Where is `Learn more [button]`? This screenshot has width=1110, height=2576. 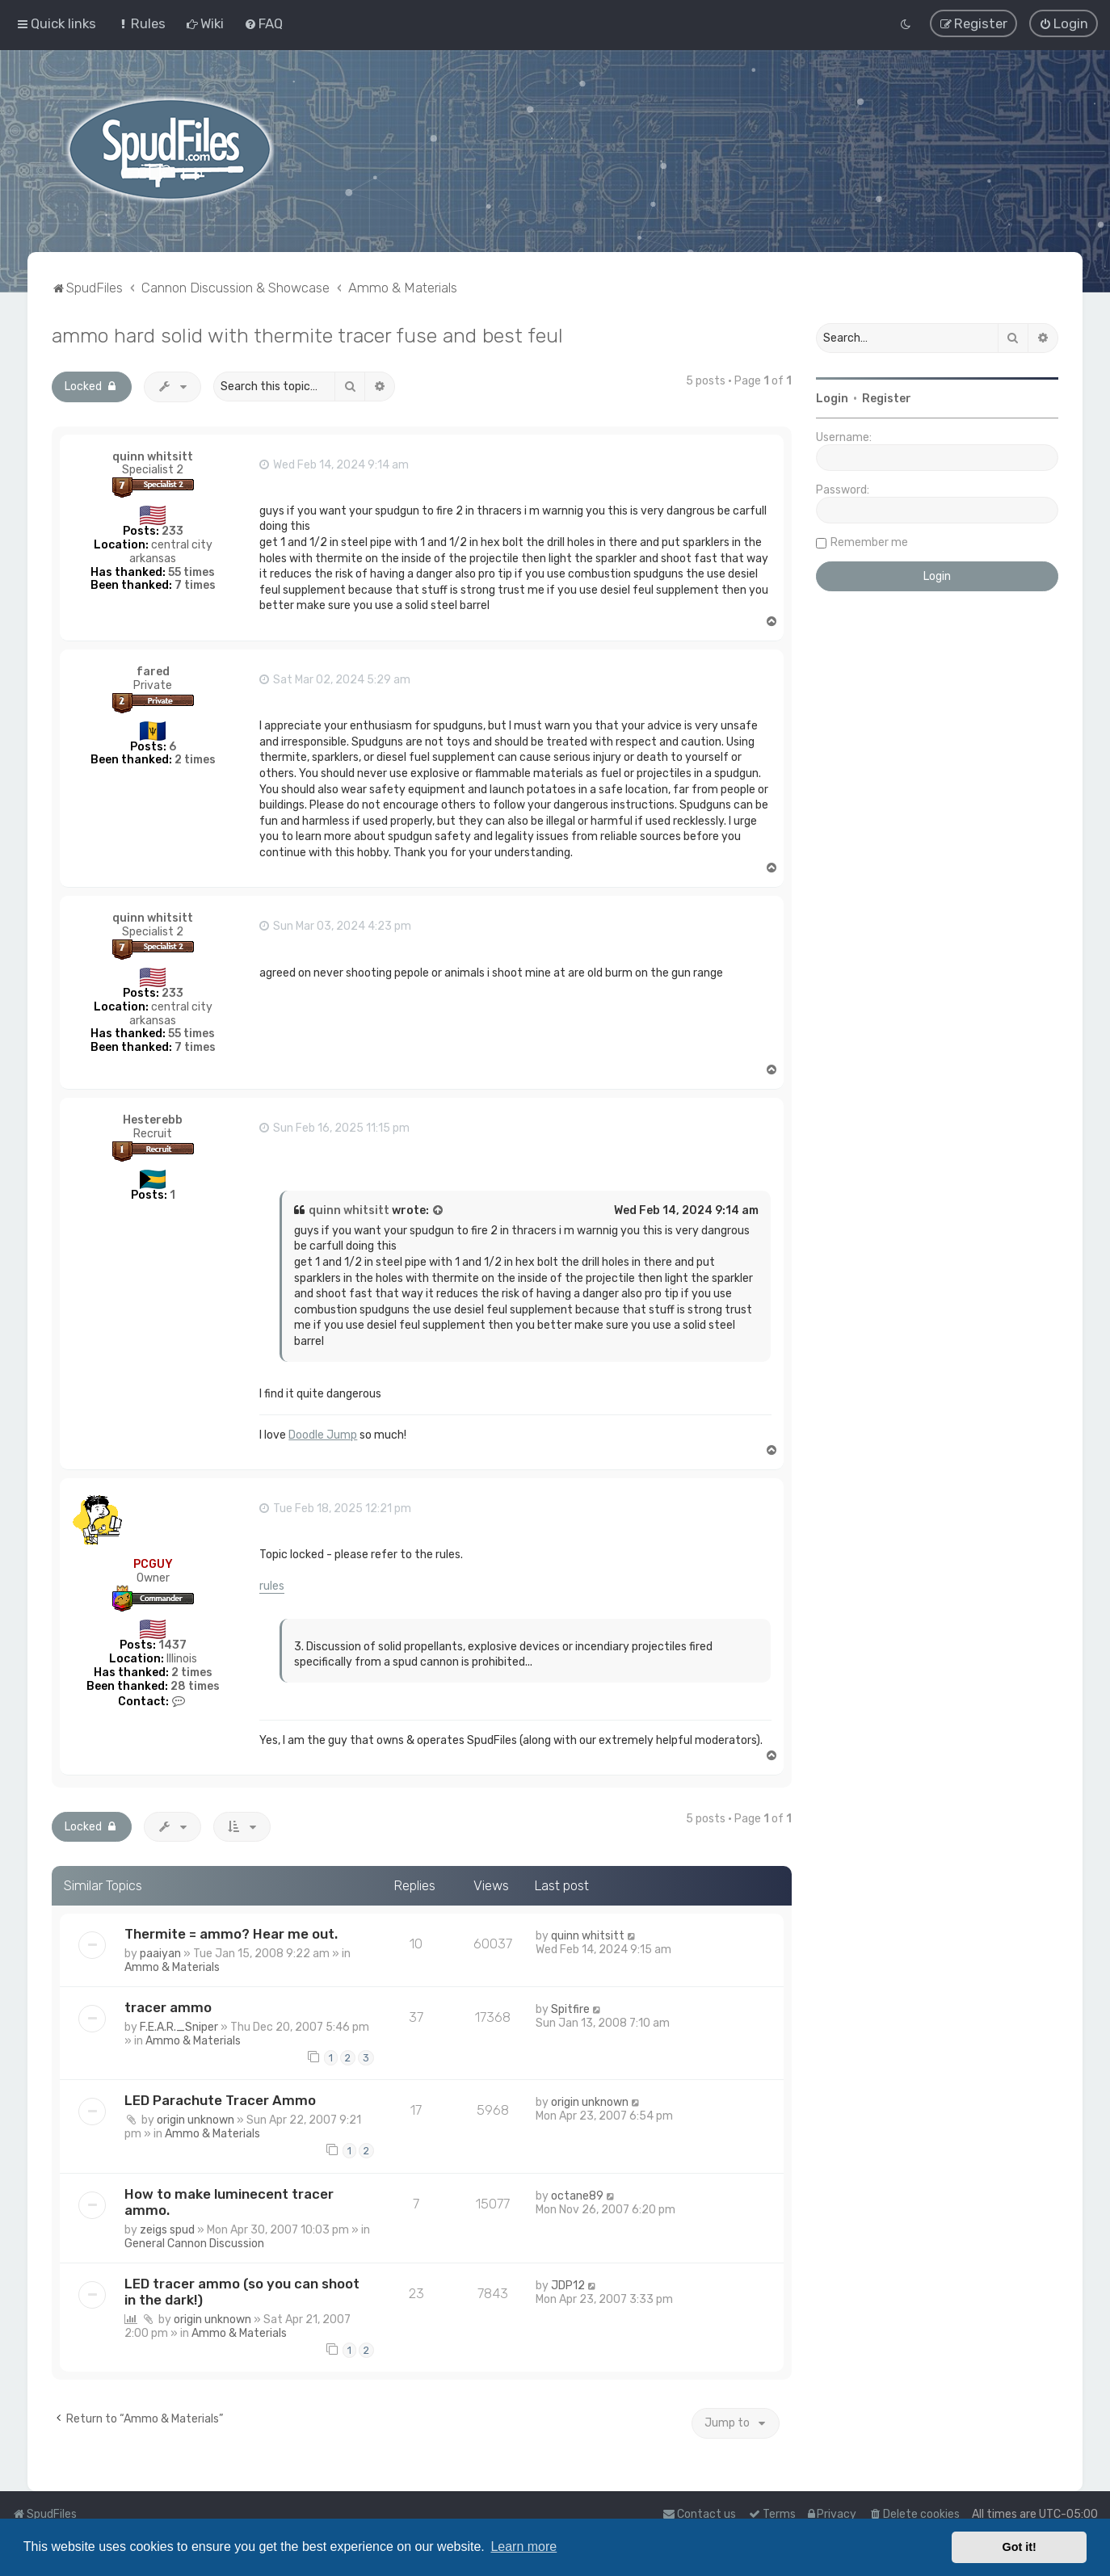
Learn more [button] is located at coordinates (523, 2546).